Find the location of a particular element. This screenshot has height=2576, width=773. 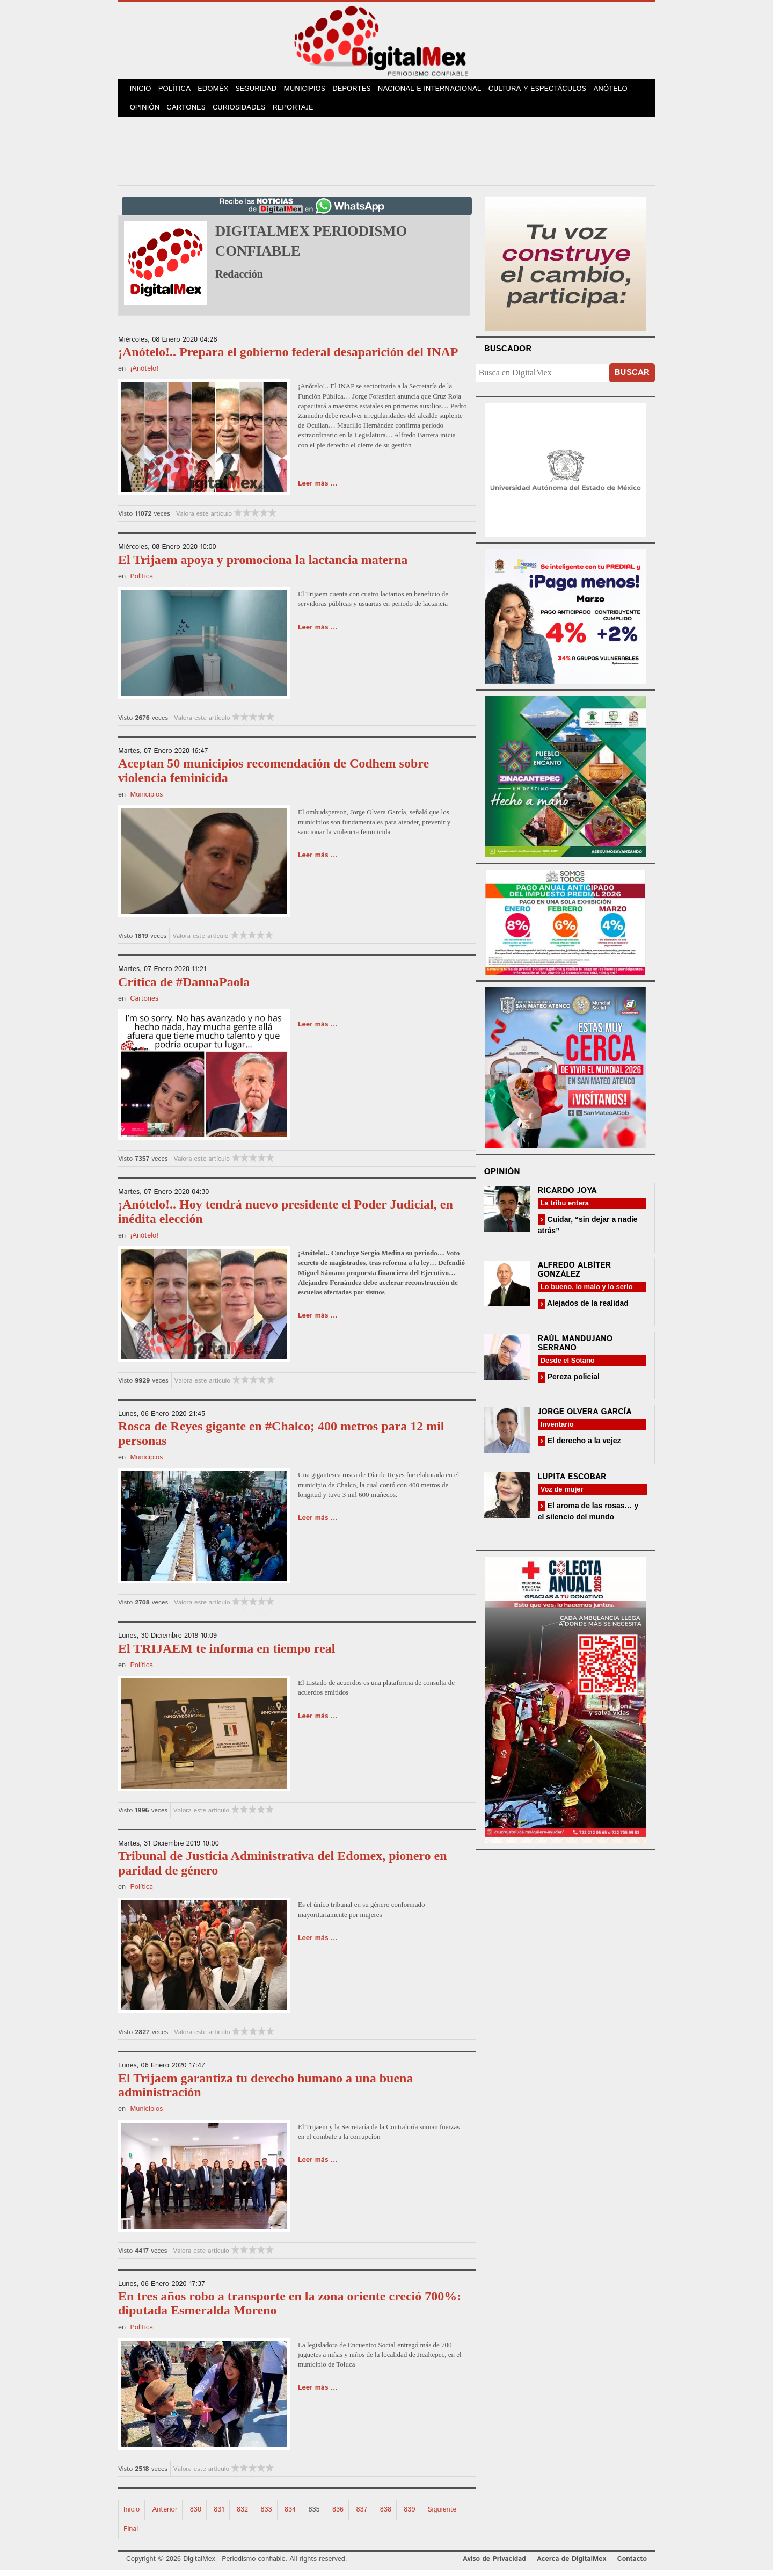

Nacional e Internacional is located at coordinates (440, 90).